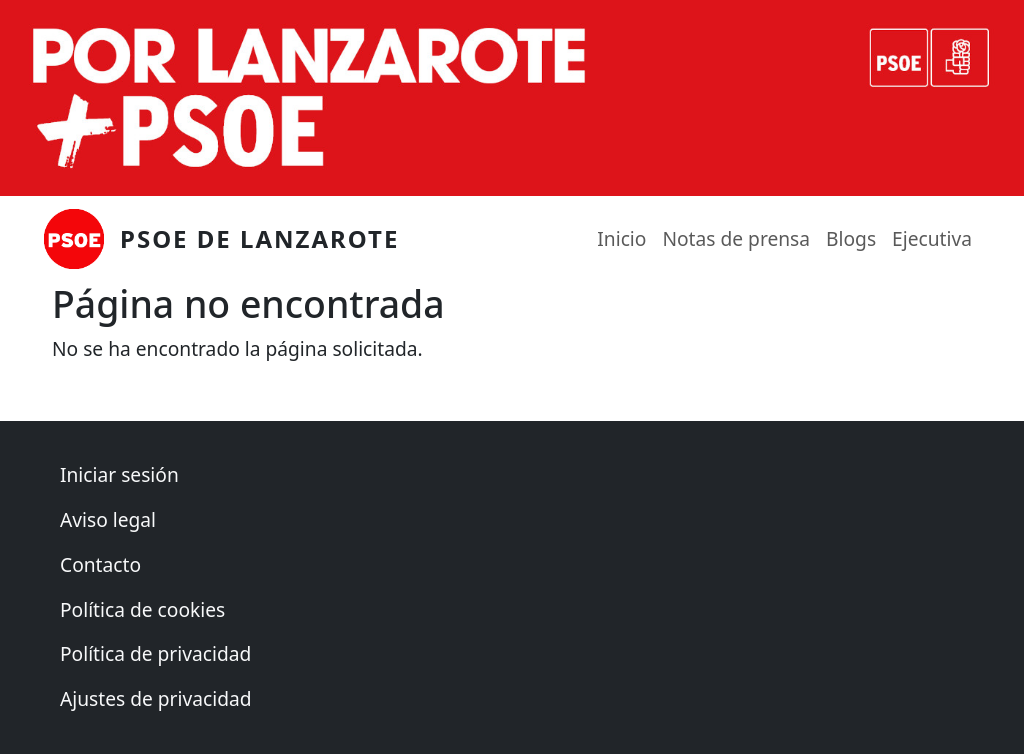 This screenshot has width=1024, height=754. I want to click on Contacto, so click(100, 564).